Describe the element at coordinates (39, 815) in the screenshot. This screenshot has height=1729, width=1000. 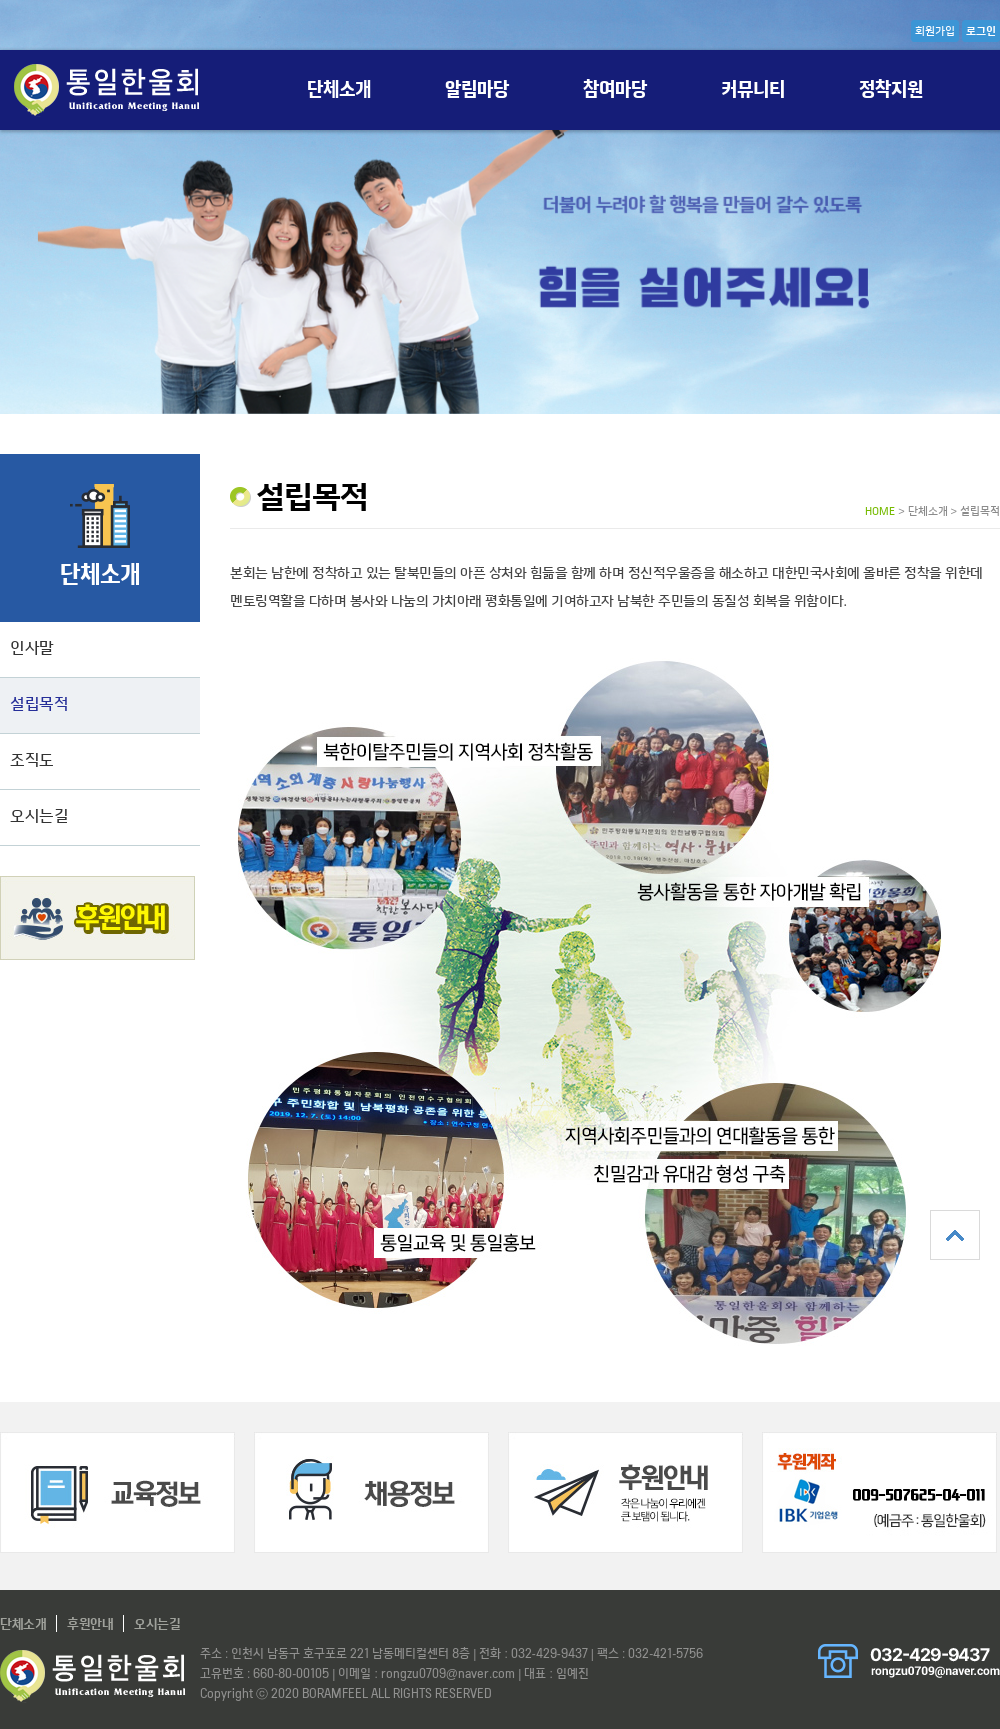
I see `오시는길` at that location.